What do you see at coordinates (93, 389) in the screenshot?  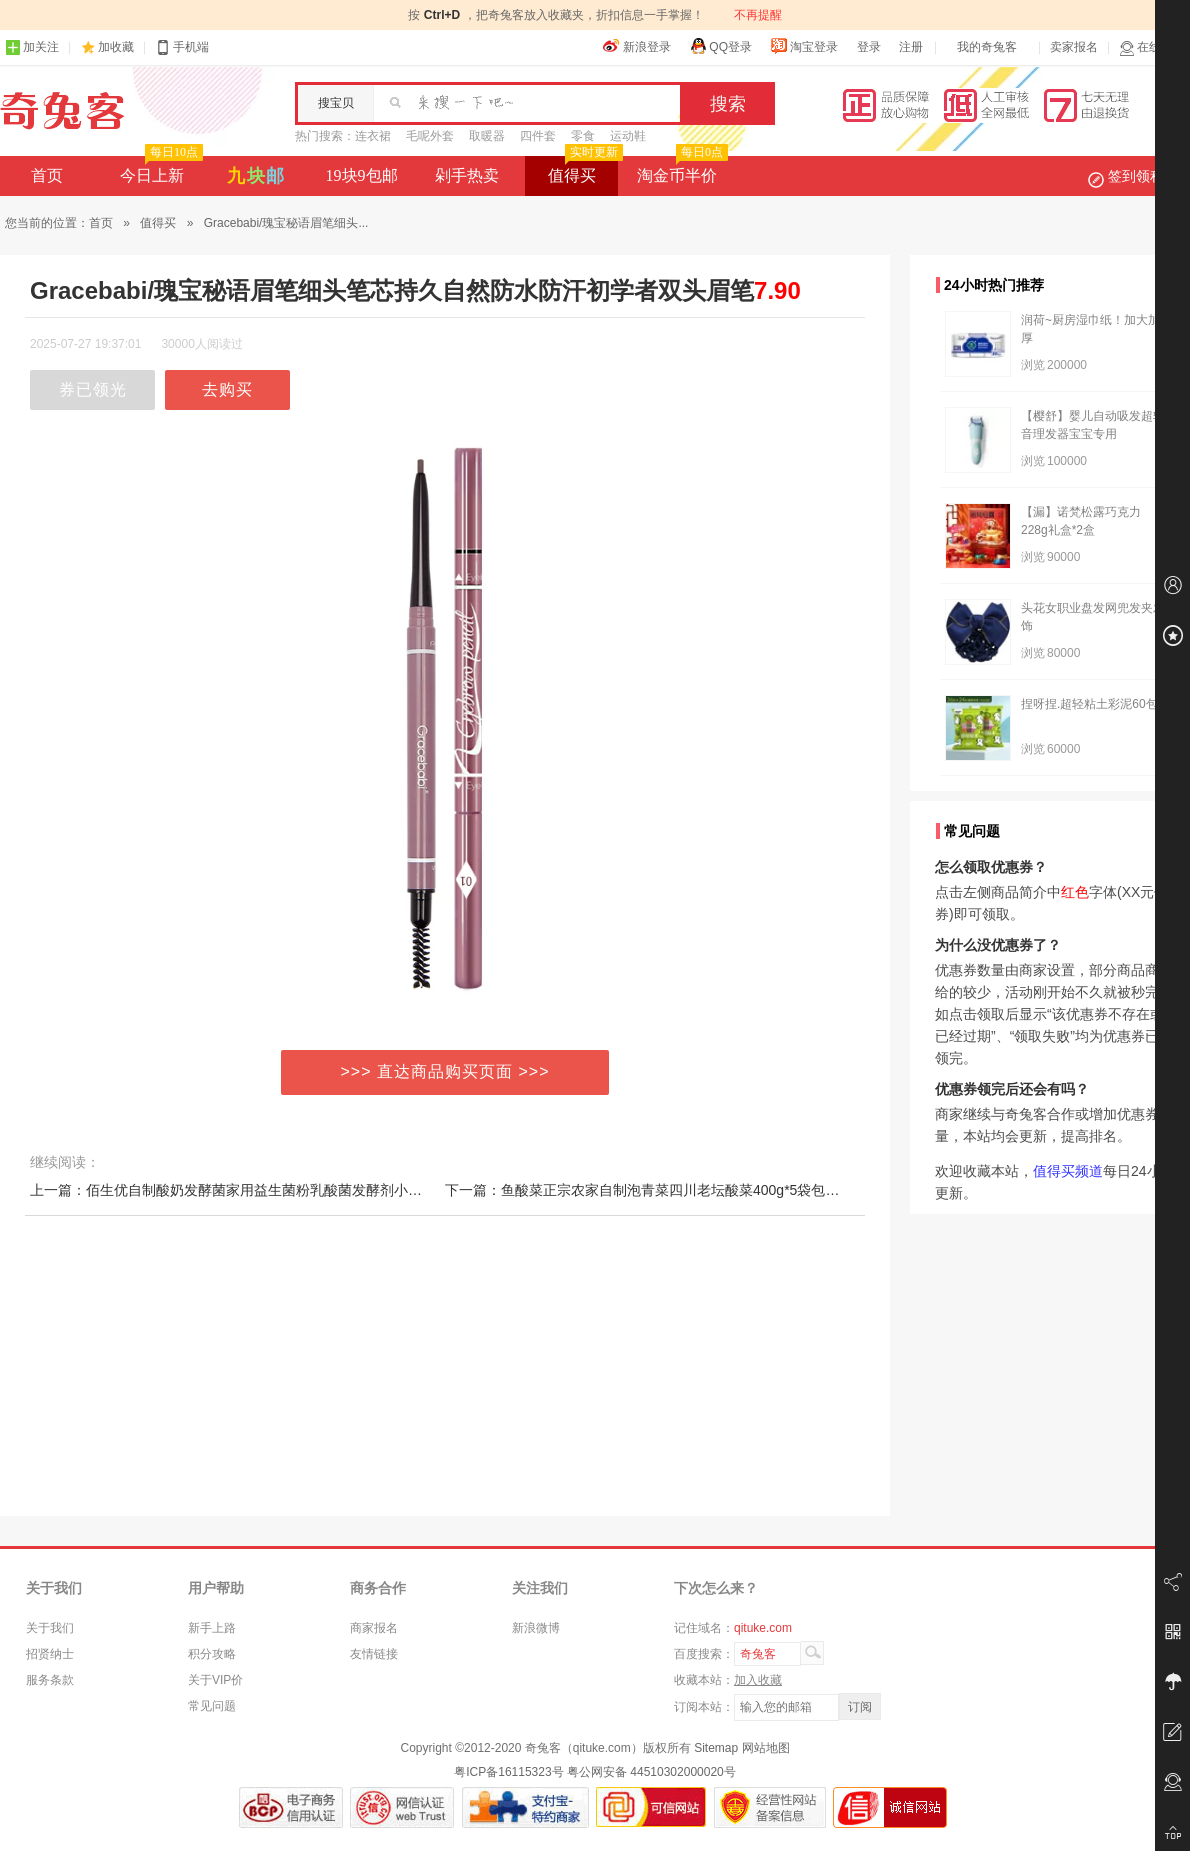 I see `券已领光` at bounding box center [93, 389].